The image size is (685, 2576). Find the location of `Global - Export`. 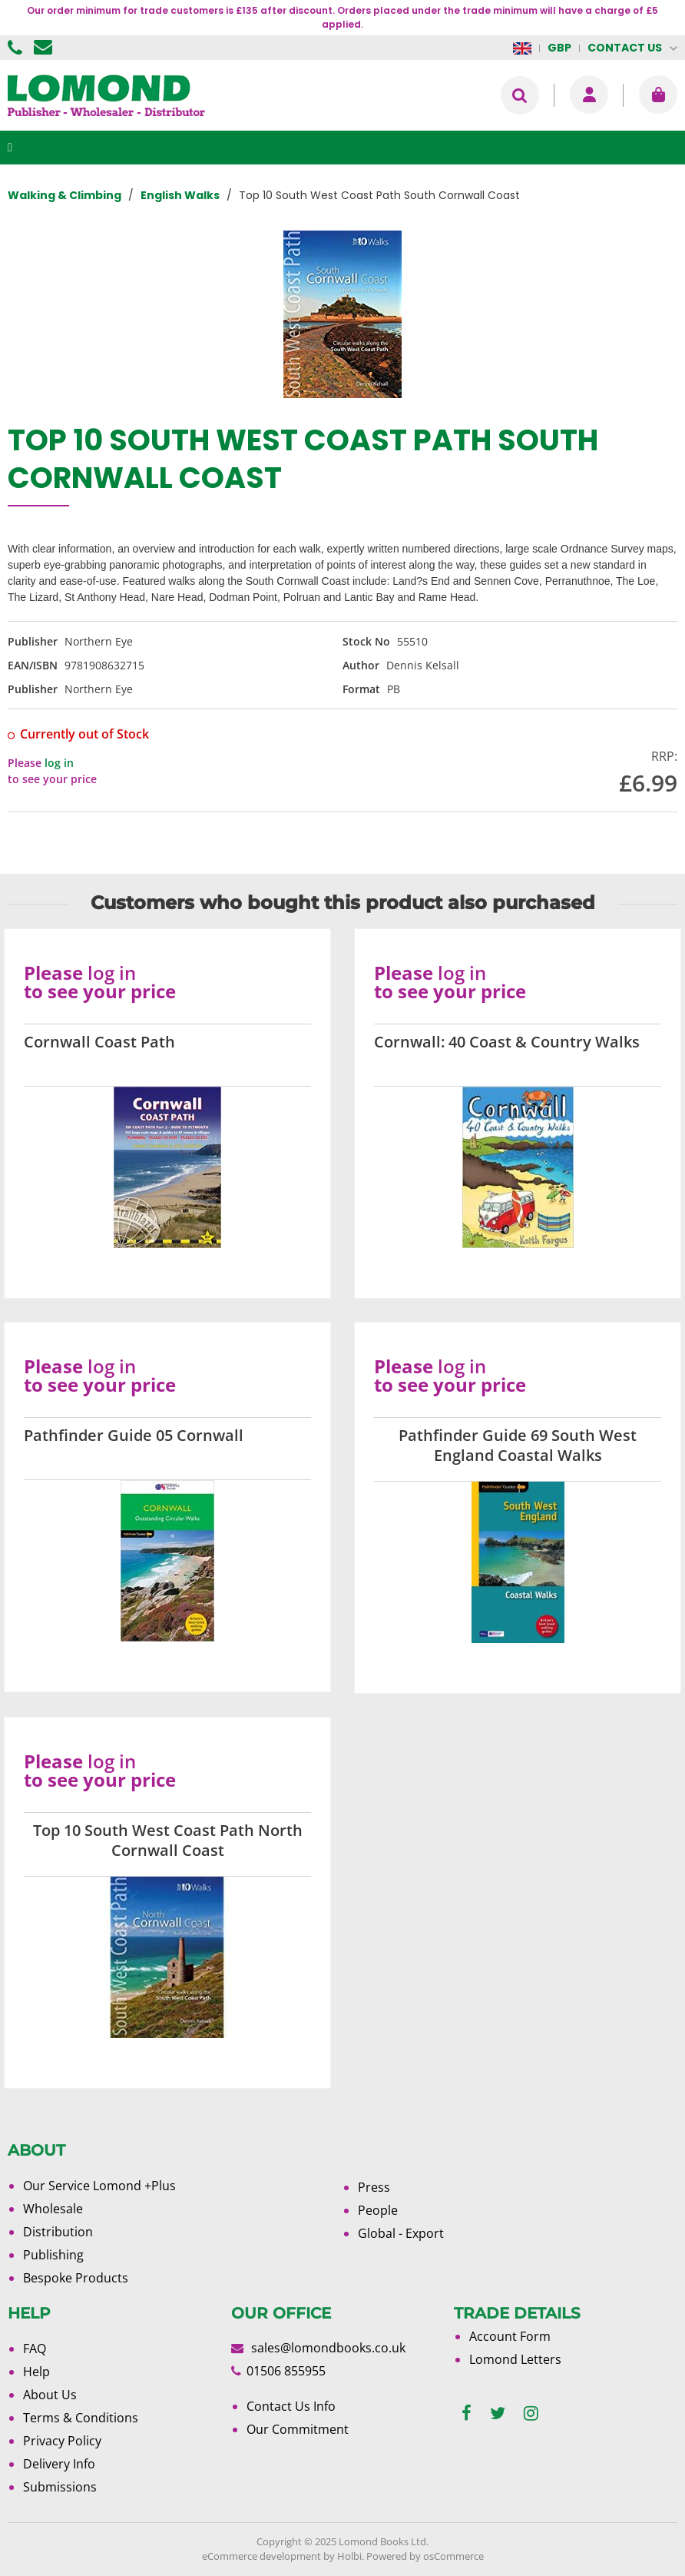

Global - Export is located at coordinates (401, 2233).